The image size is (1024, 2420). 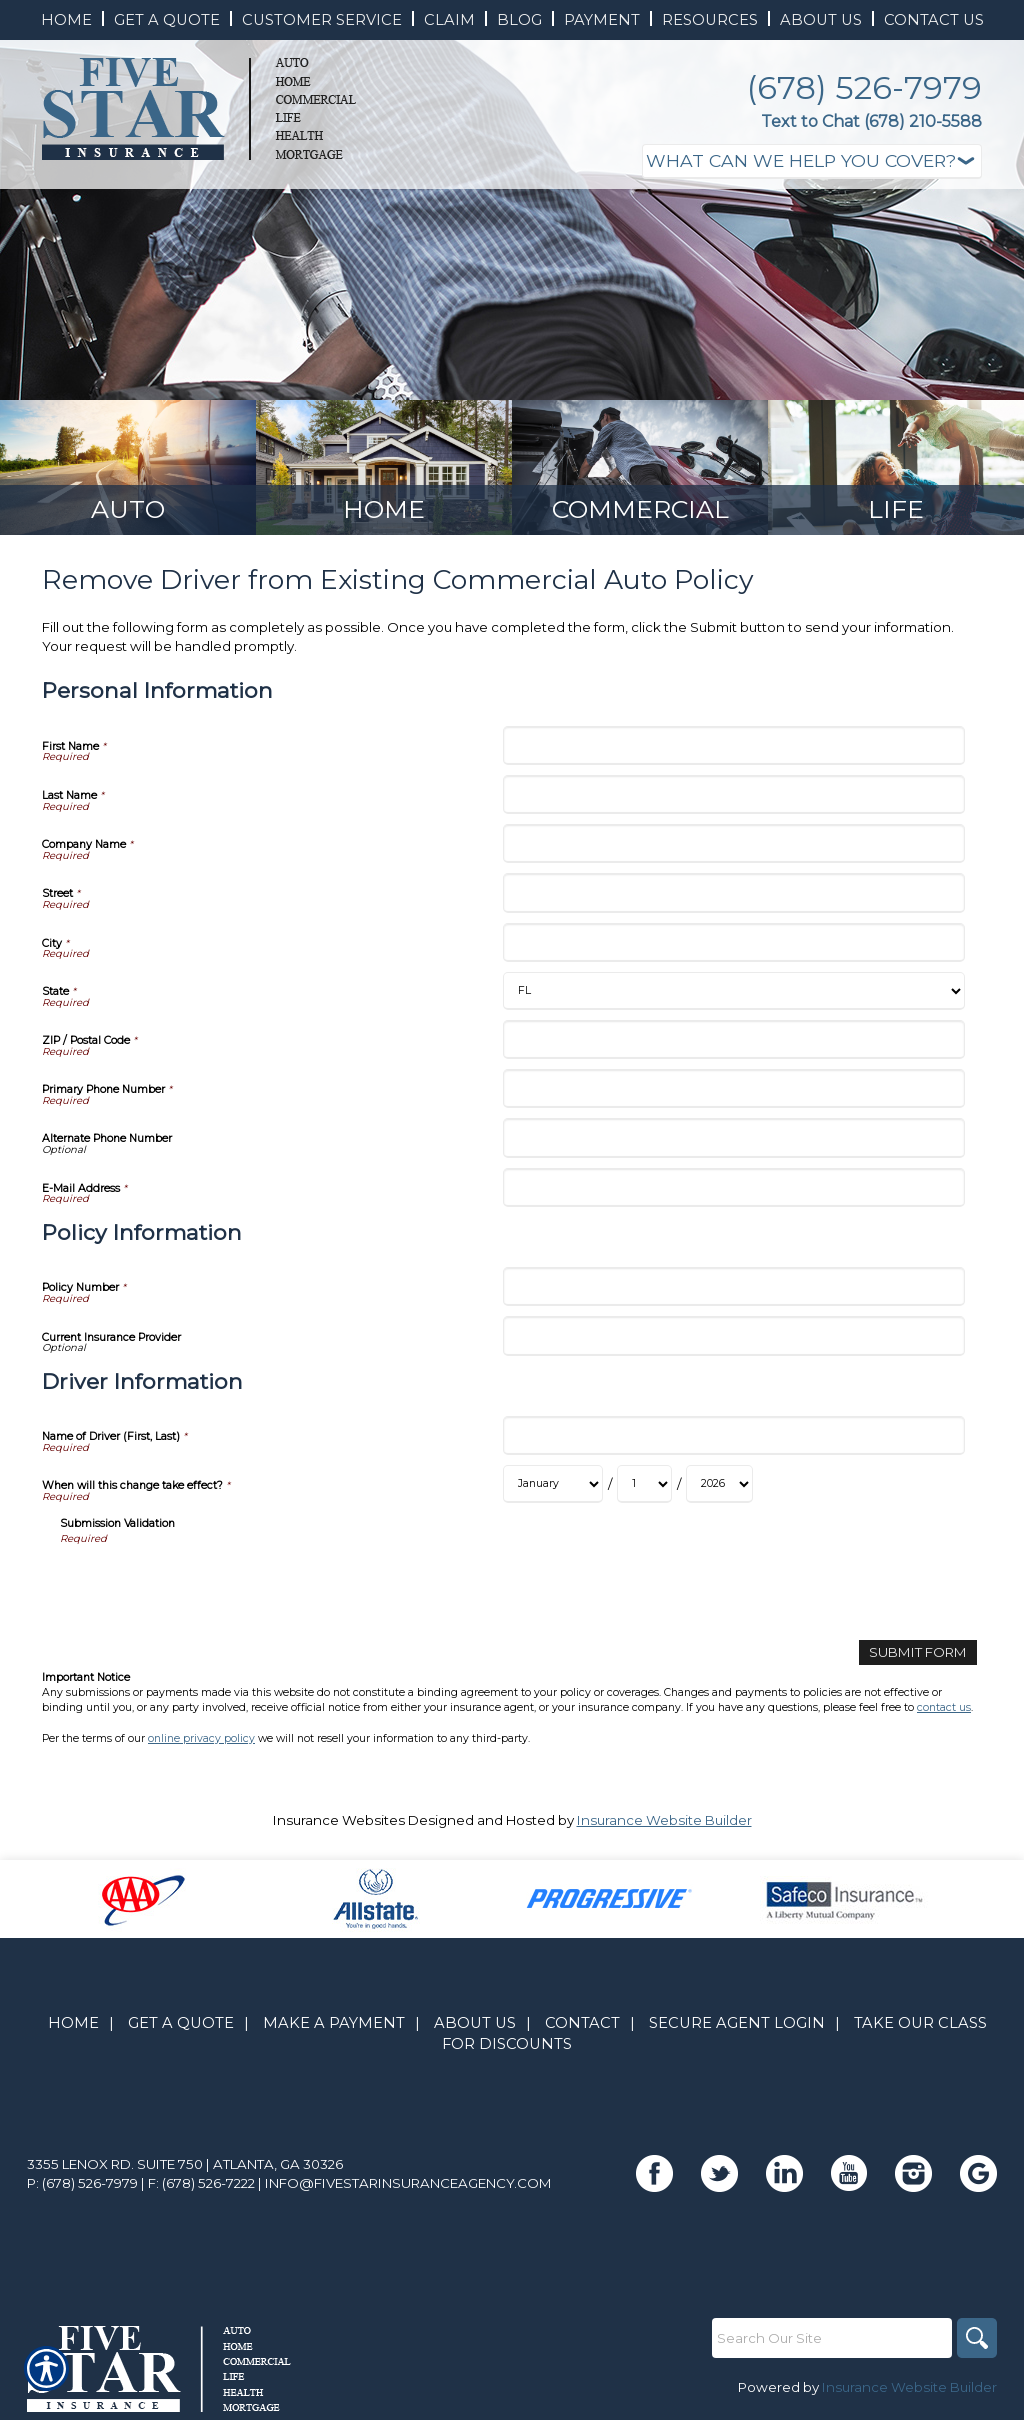 What do you see at coordinates (733, 1286) in the screenshot?
I see `[Policy Information Policy Number]` at bounding box center [733, 1286].